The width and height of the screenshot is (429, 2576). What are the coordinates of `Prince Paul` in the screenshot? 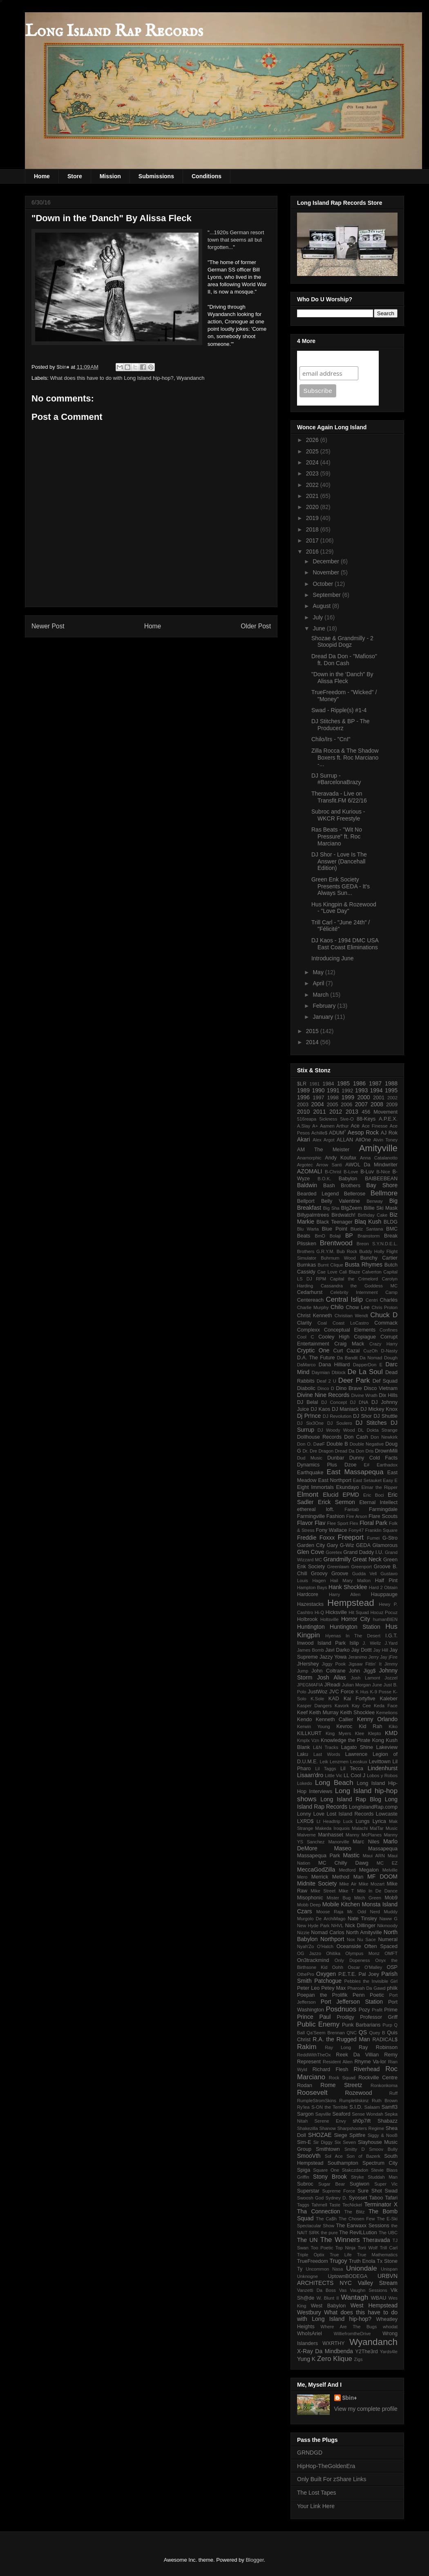 It's located at (314, 2016).